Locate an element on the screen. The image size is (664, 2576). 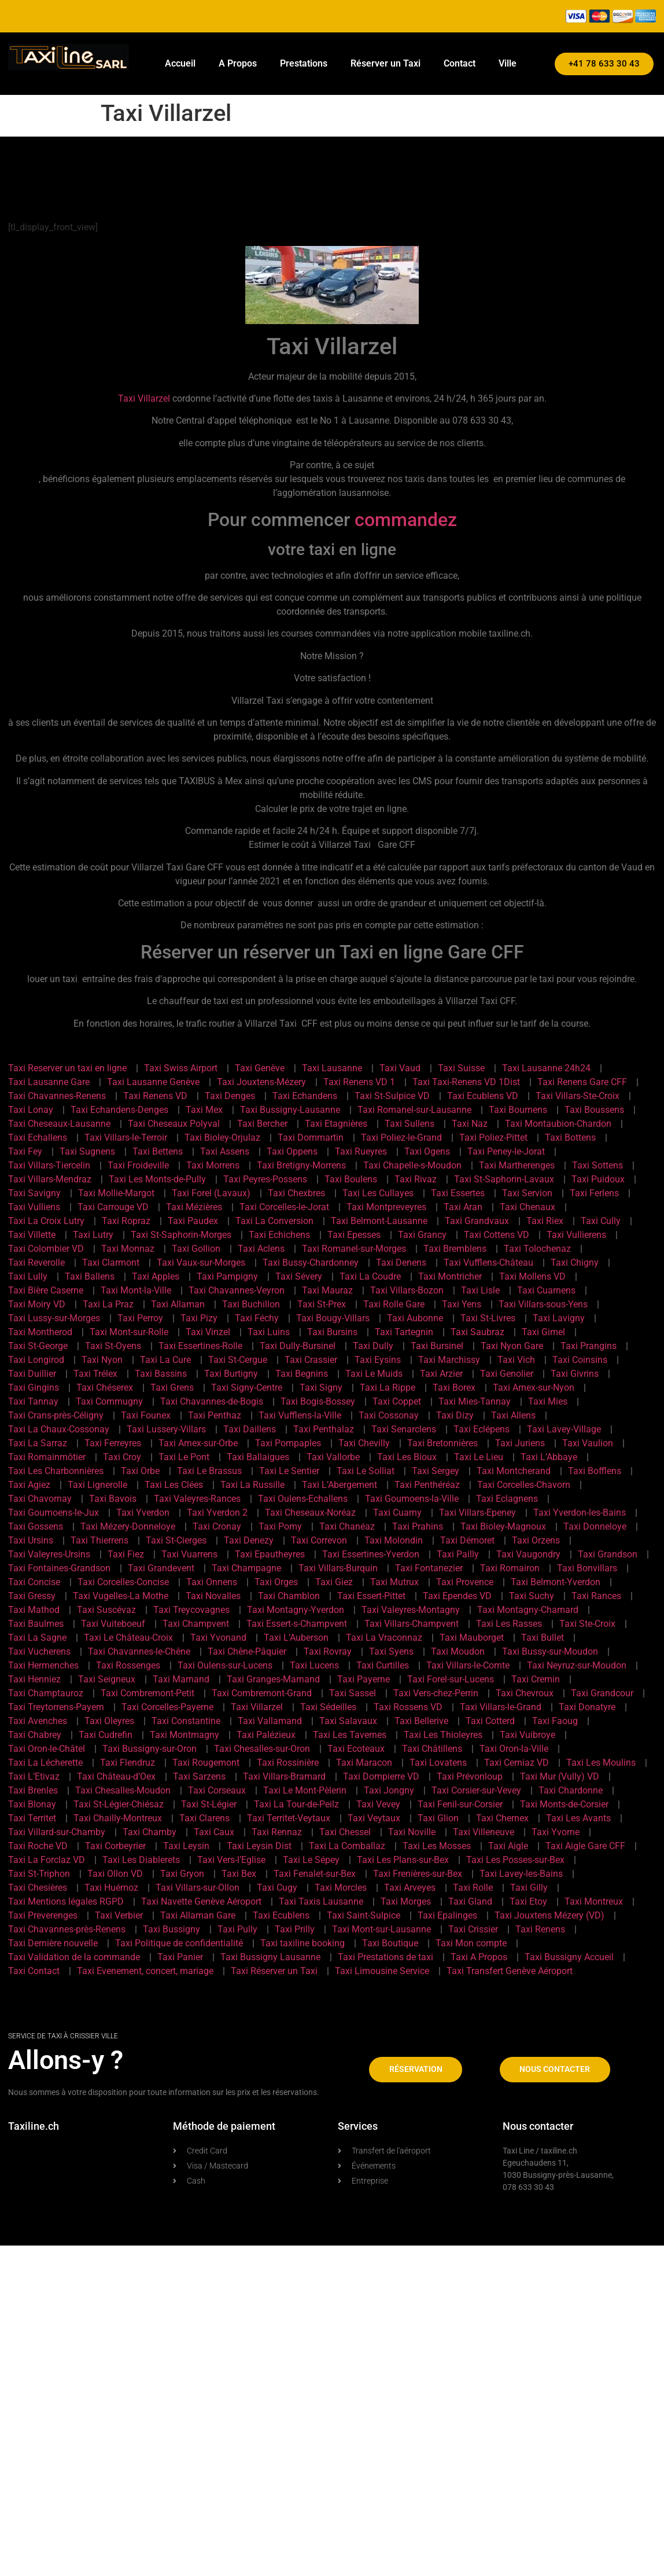
Taxi Grancy is located at coordinates (422, 1234).